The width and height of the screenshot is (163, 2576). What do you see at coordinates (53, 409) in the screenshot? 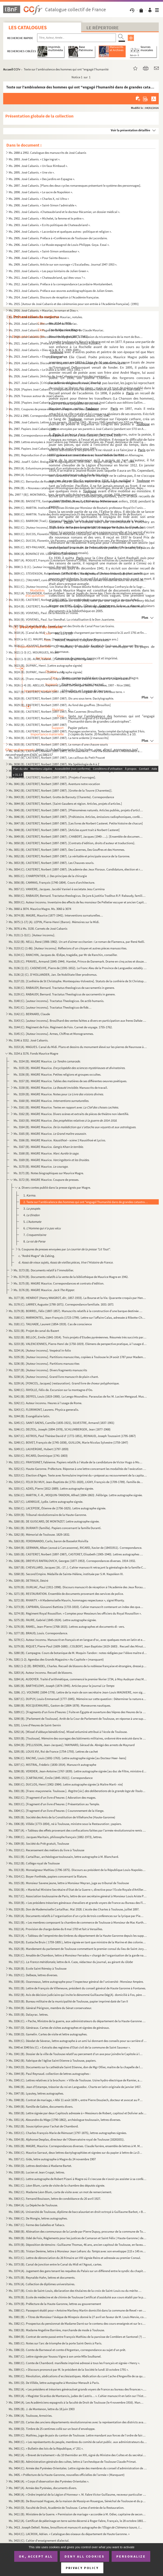
I see `Ms. 2931. Coupures de presse évoquant les œuvres de José Cabanis.` at bounding box center [53, 409].